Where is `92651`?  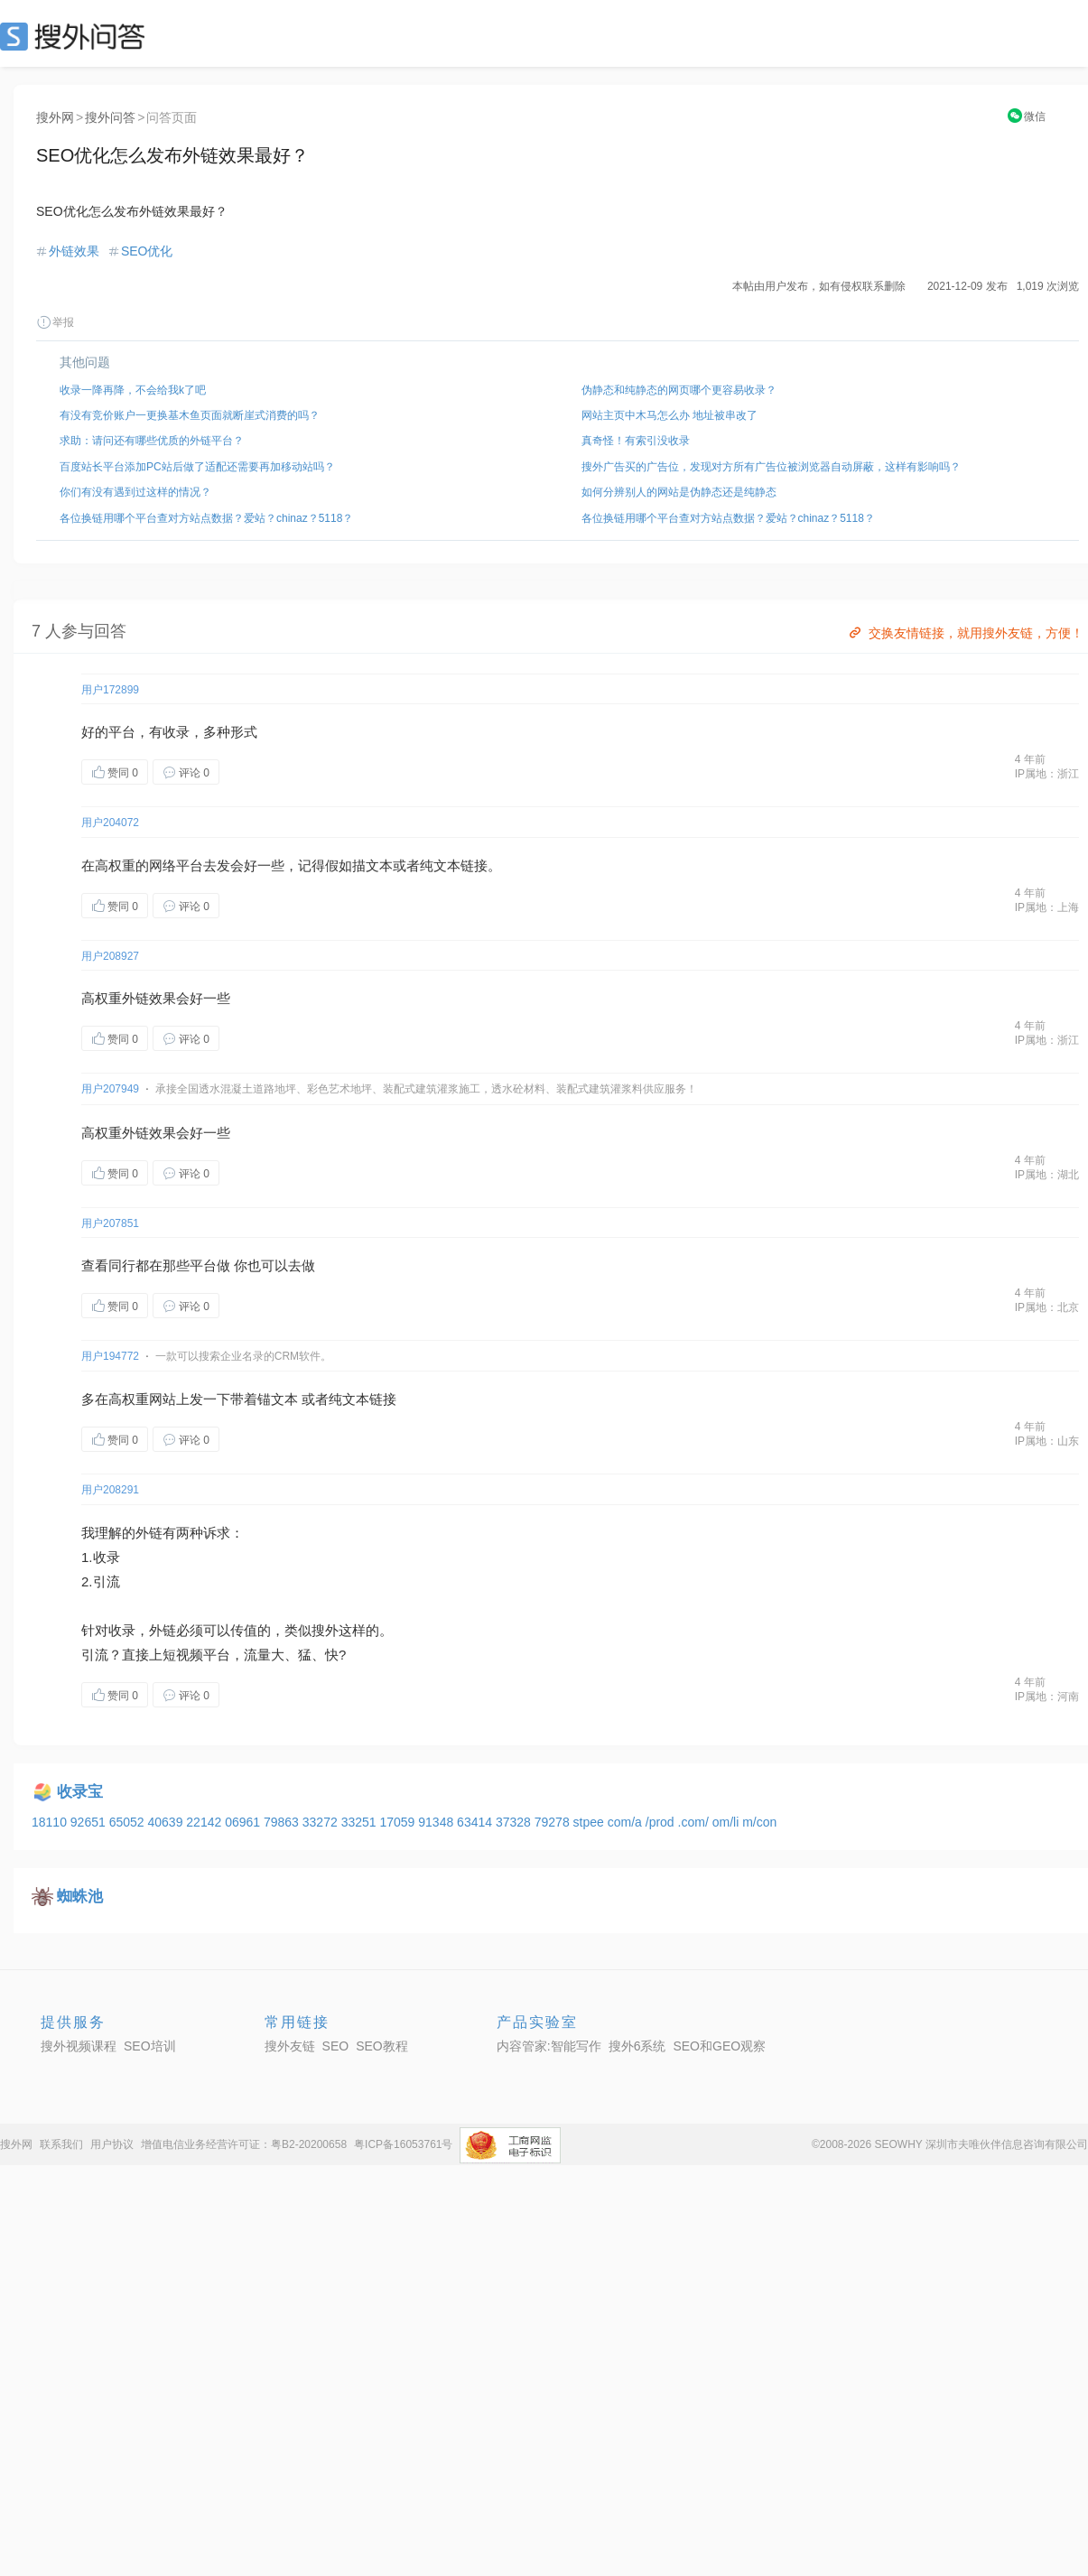
92651 is located at coordinates (89, 1822).